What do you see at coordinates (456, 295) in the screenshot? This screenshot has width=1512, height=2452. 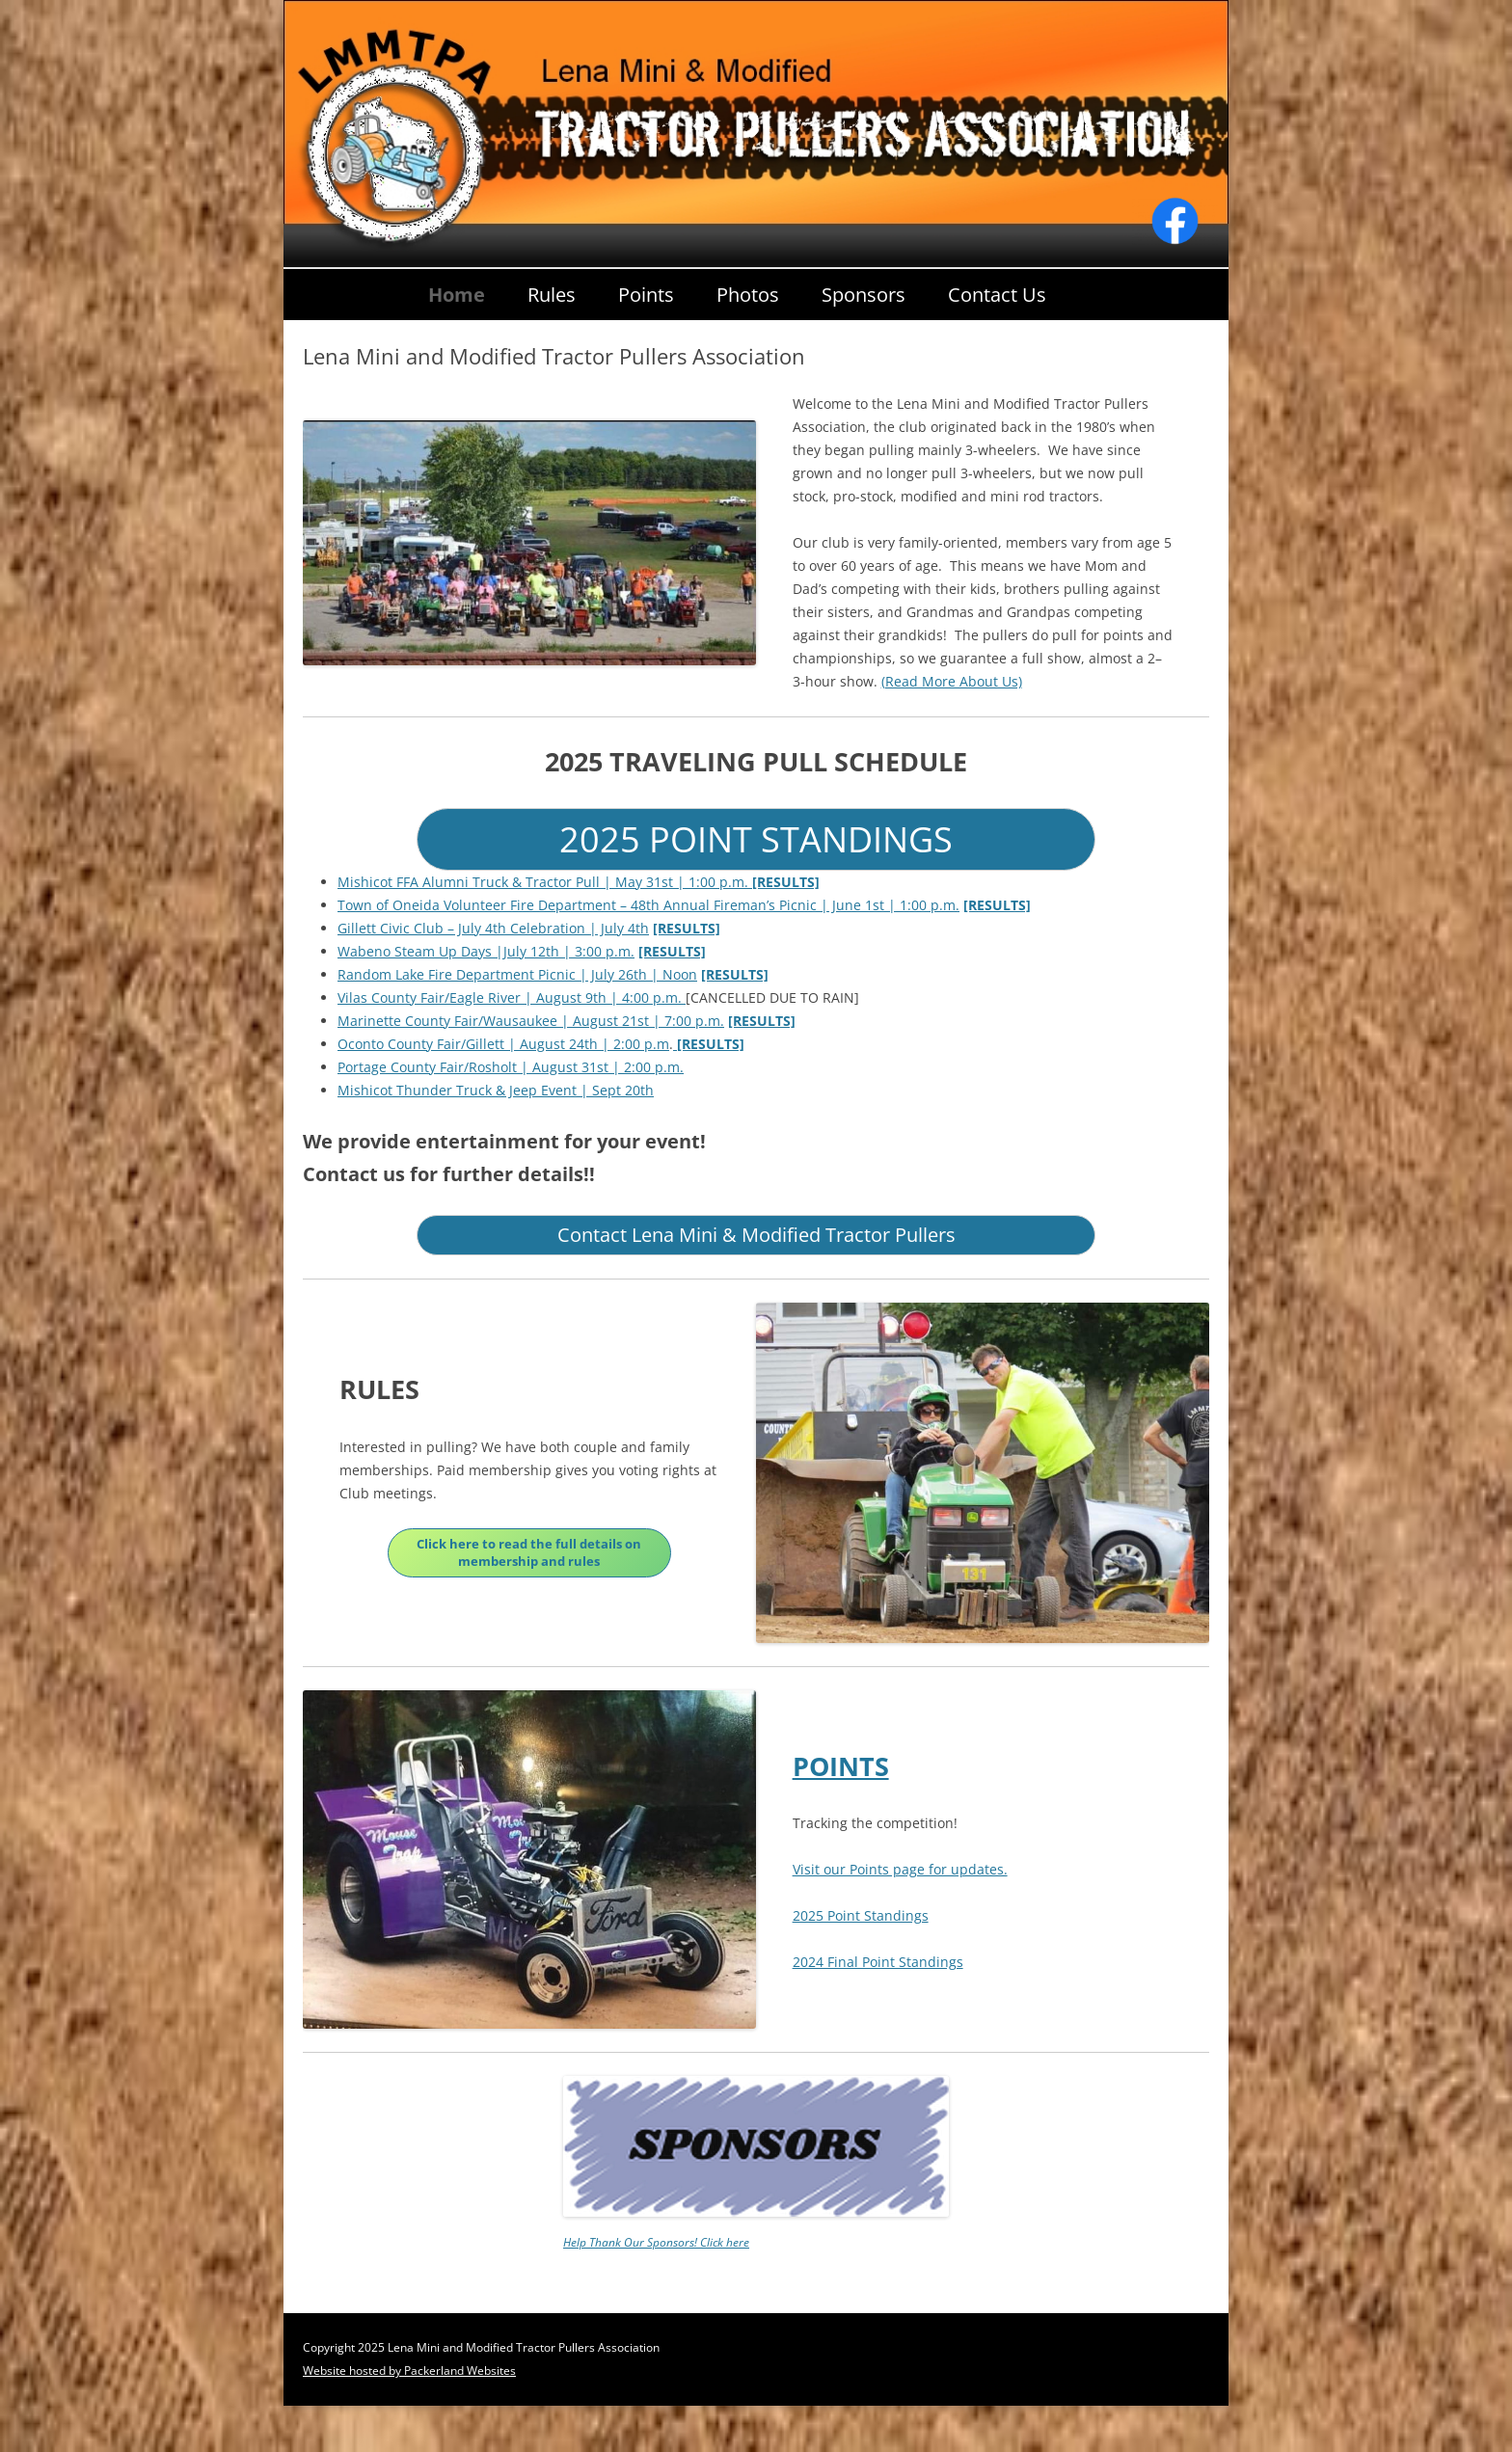 I see `Home` at bounding box center [456, 295].